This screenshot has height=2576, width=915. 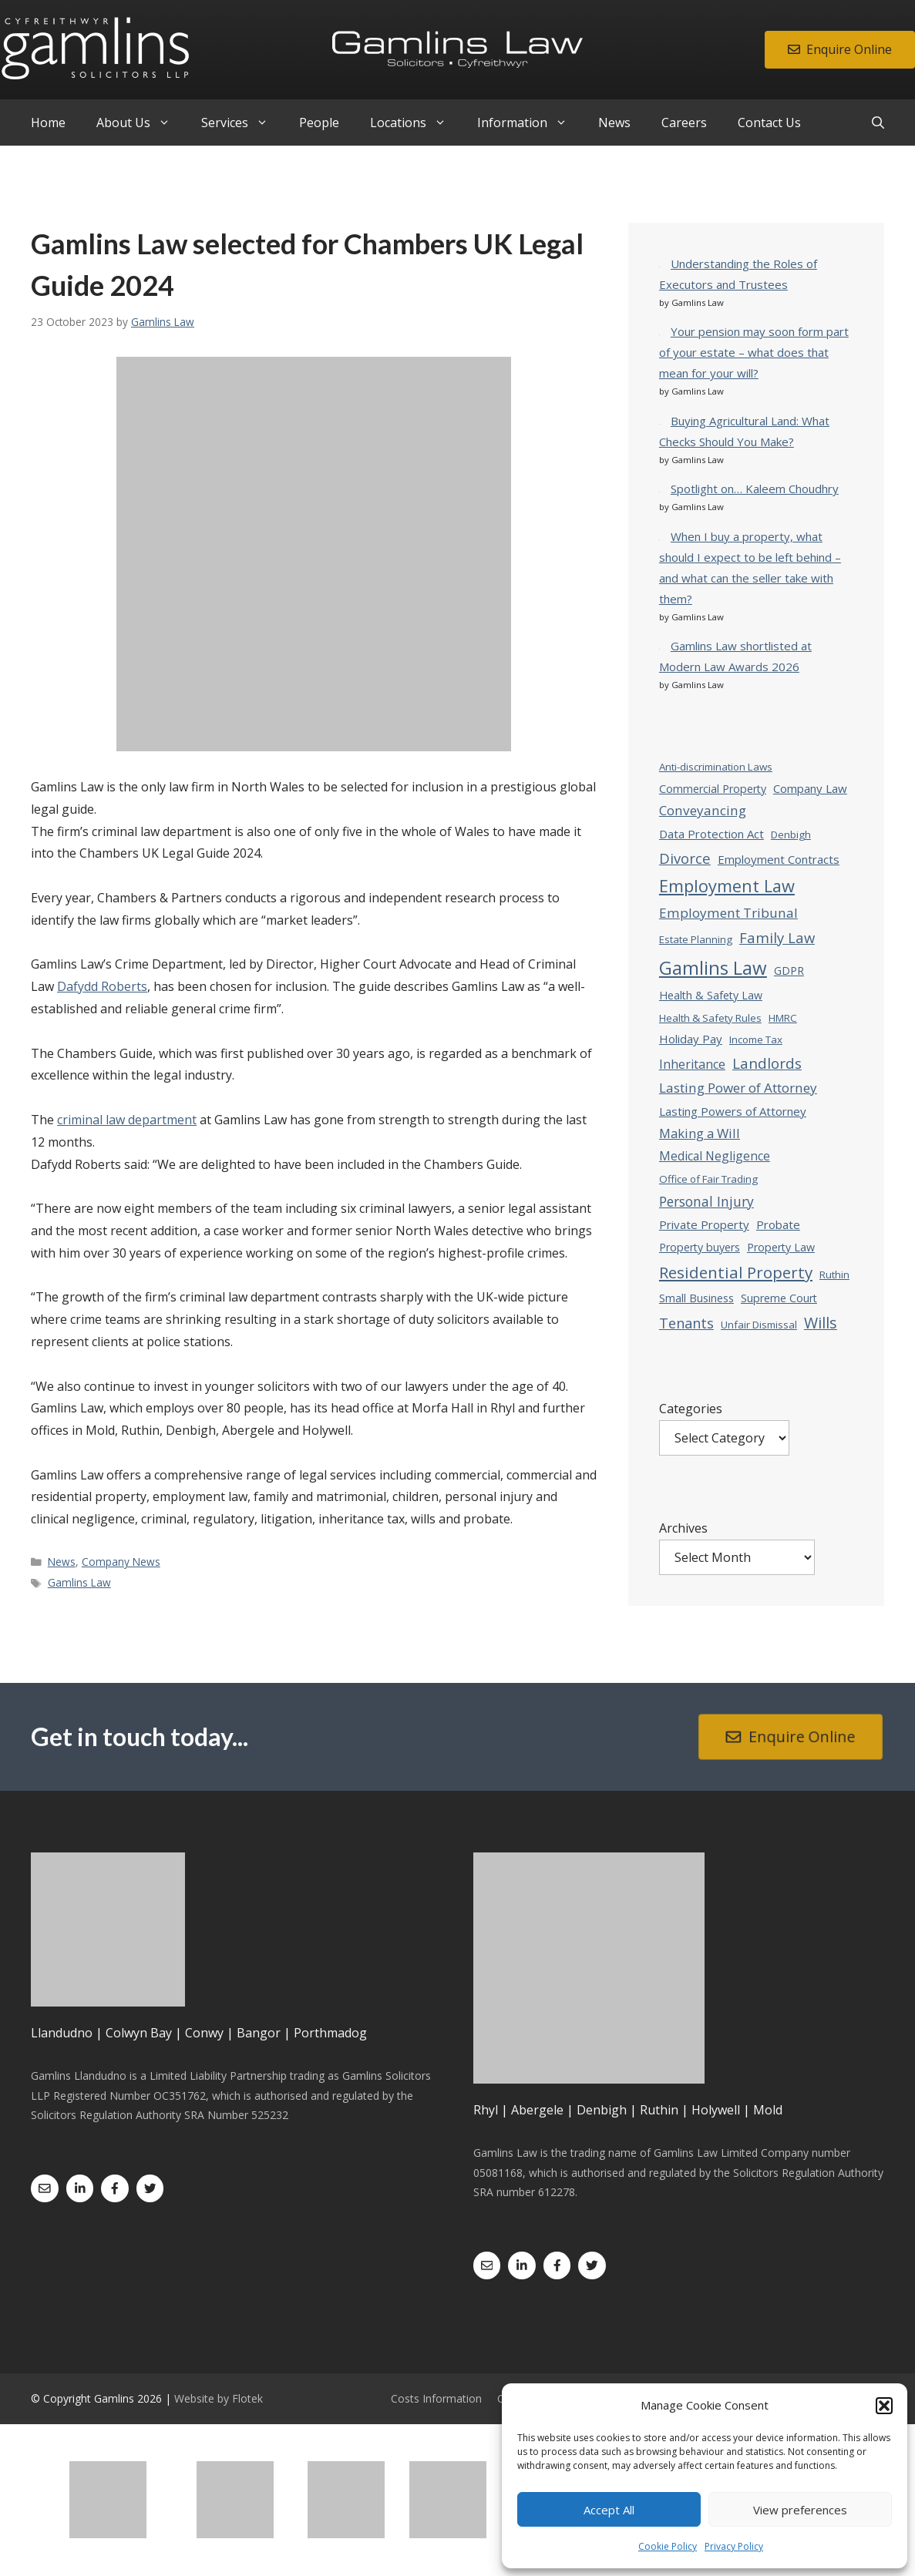 What do you see at coordinates (330, 2032) in the screenshot?
I see `Porthmadog` at bounding box center [330, 2032].